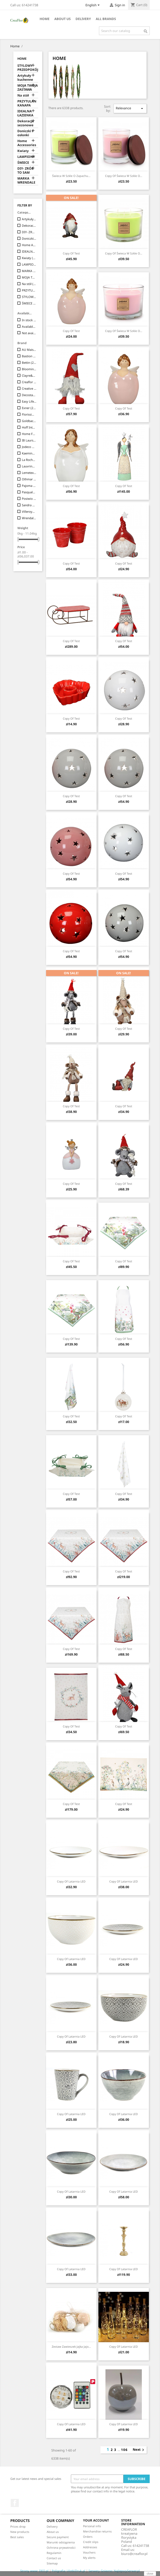 This screenshot has width=160, height=2576. I want to click on Ochrona prywatności, so click(61, 2547).